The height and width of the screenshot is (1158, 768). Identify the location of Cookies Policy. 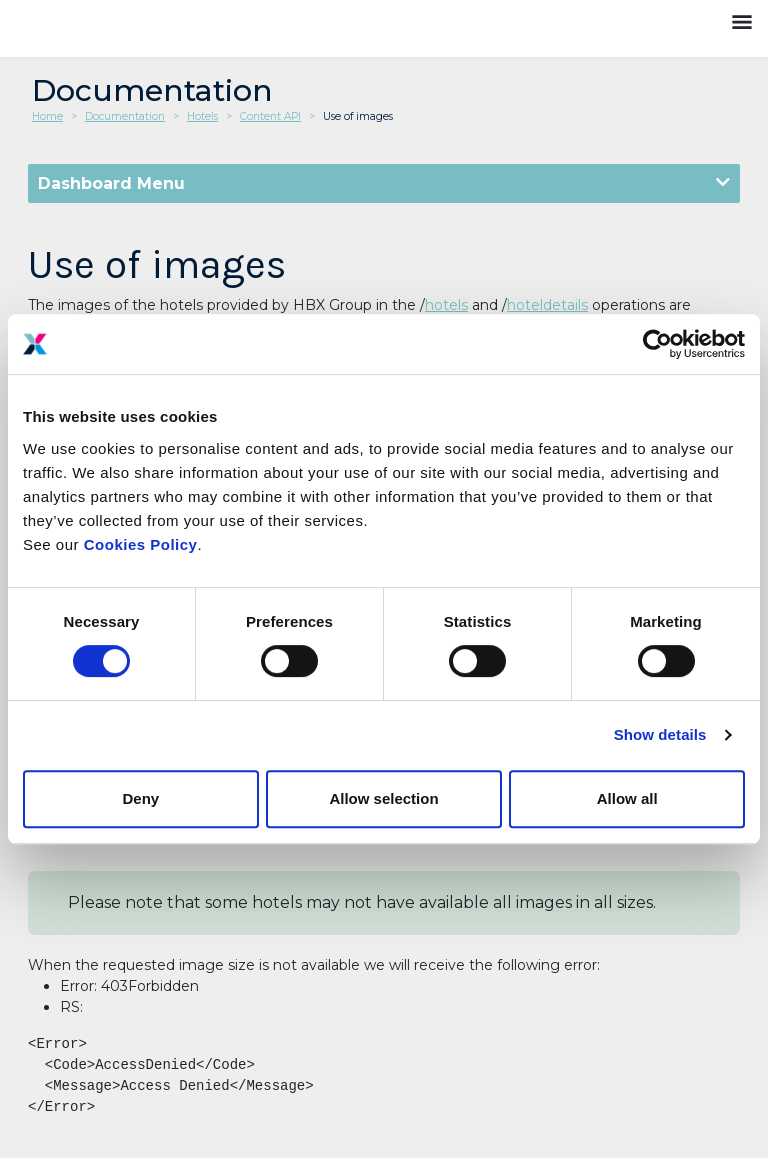
(141, 544).